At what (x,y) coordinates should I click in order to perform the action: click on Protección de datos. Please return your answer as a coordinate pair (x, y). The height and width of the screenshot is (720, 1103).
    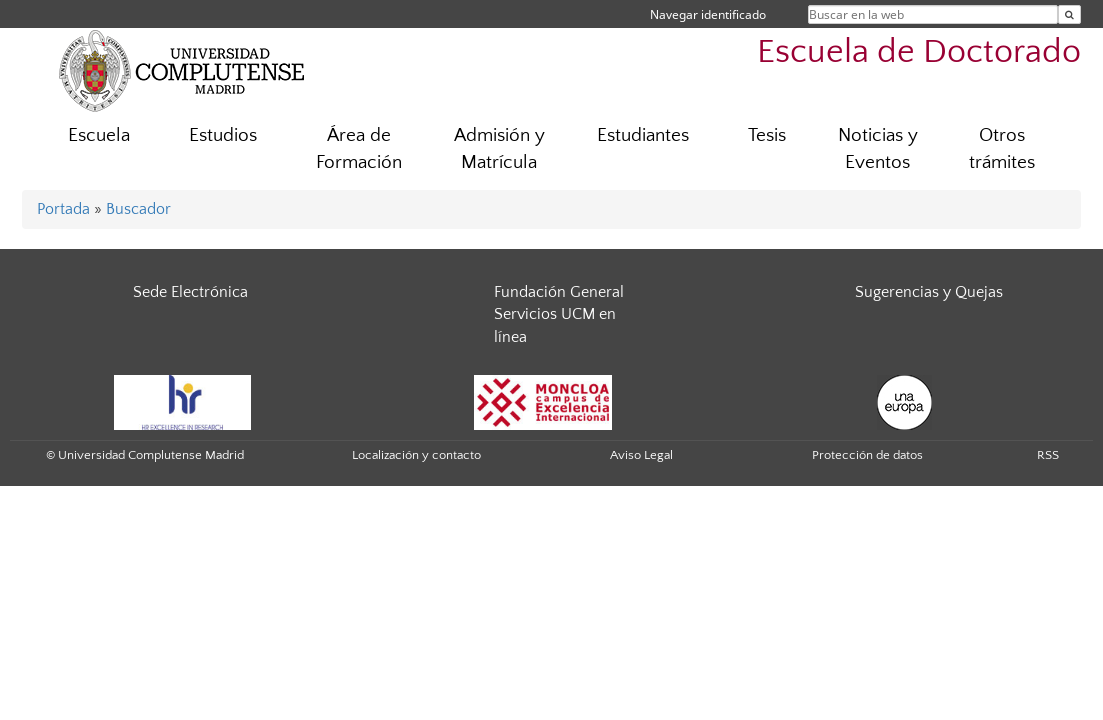
    Looking at the image, I should click on (867, 455).